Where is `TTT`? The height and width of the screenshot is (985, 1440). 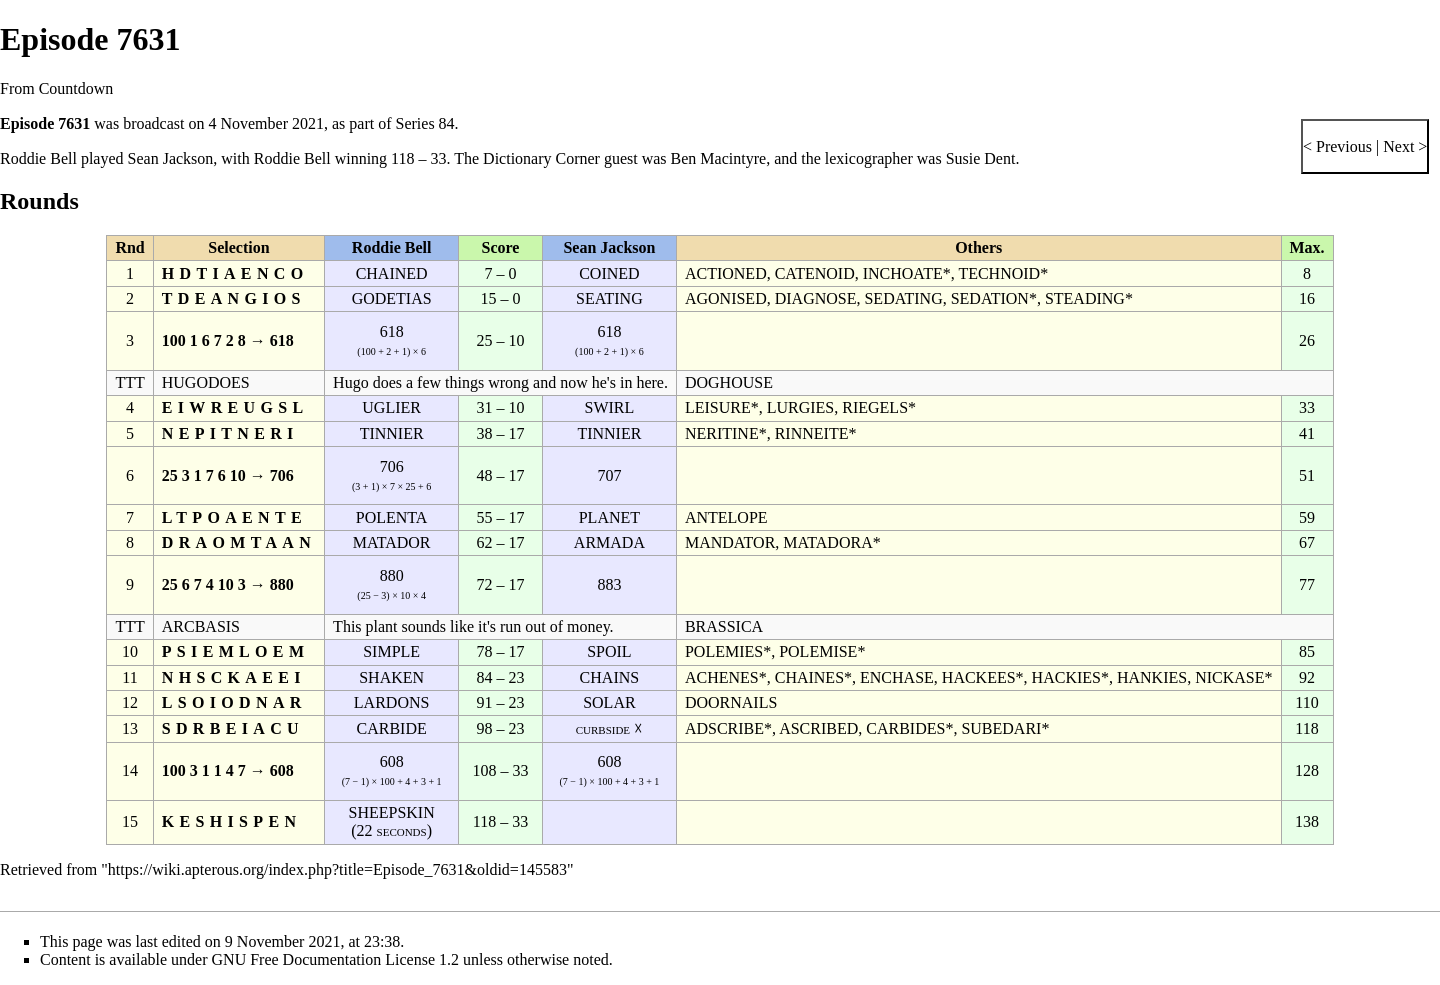
TTT is located at coordinates (129, 382).